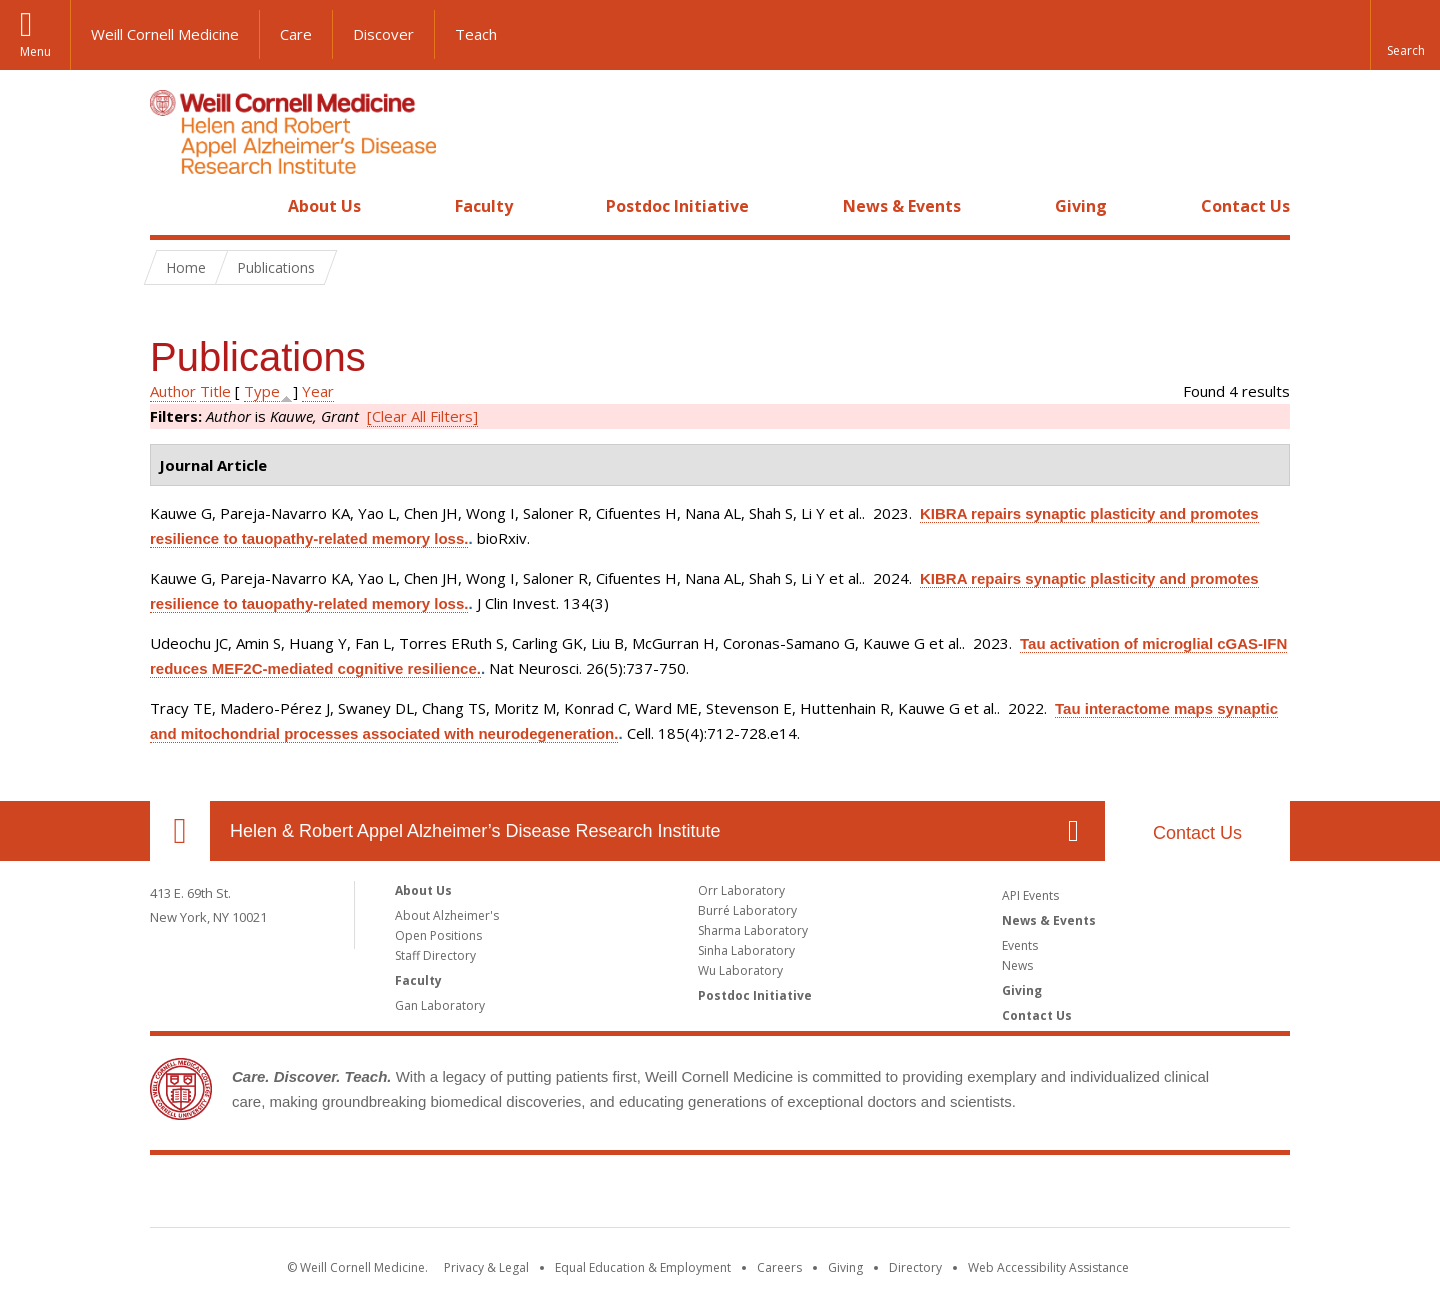 This screenshot has height=1315, width=1440. Describe the element at coordinates (447, 915) in the screenshot. I see `About Alzheimer's` at that location.